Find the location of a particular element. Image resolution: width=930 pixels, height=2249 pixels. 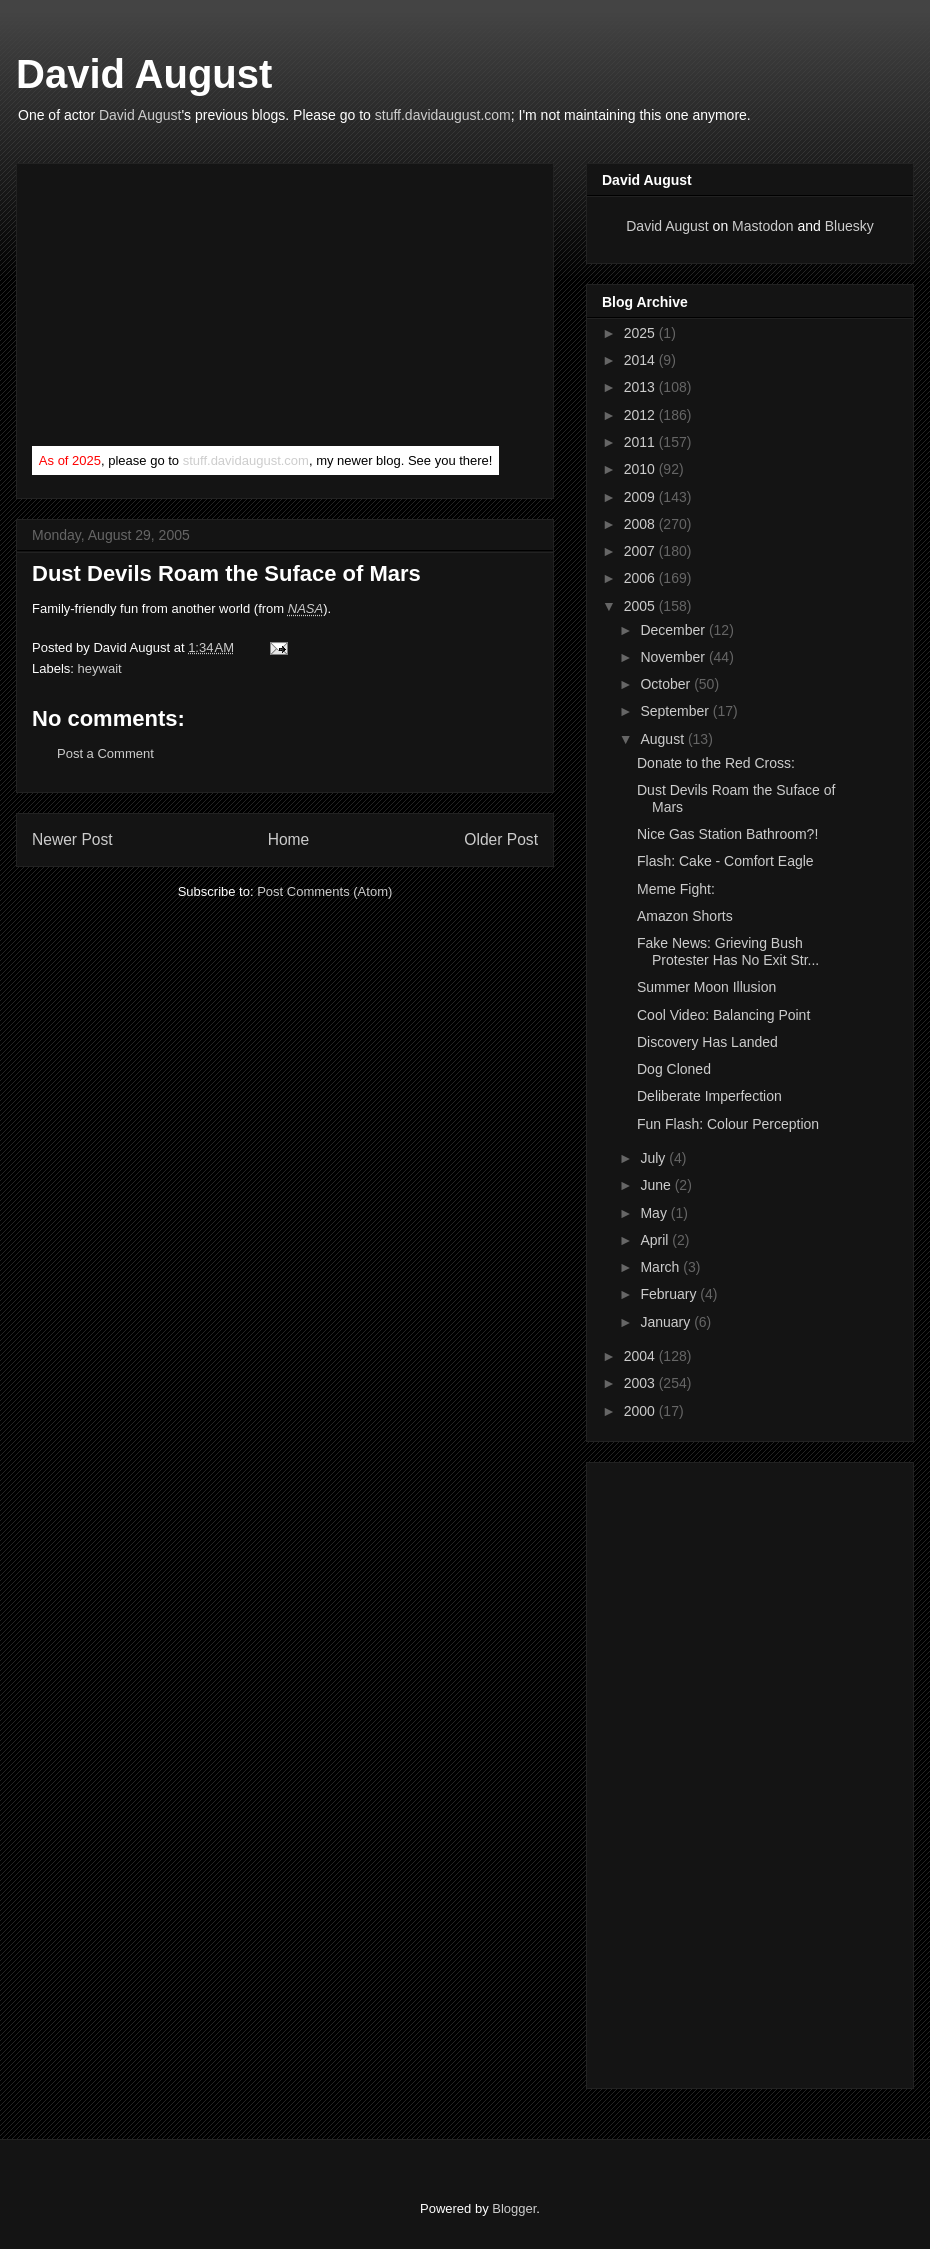

2014 is located at coordinates (641, 360).